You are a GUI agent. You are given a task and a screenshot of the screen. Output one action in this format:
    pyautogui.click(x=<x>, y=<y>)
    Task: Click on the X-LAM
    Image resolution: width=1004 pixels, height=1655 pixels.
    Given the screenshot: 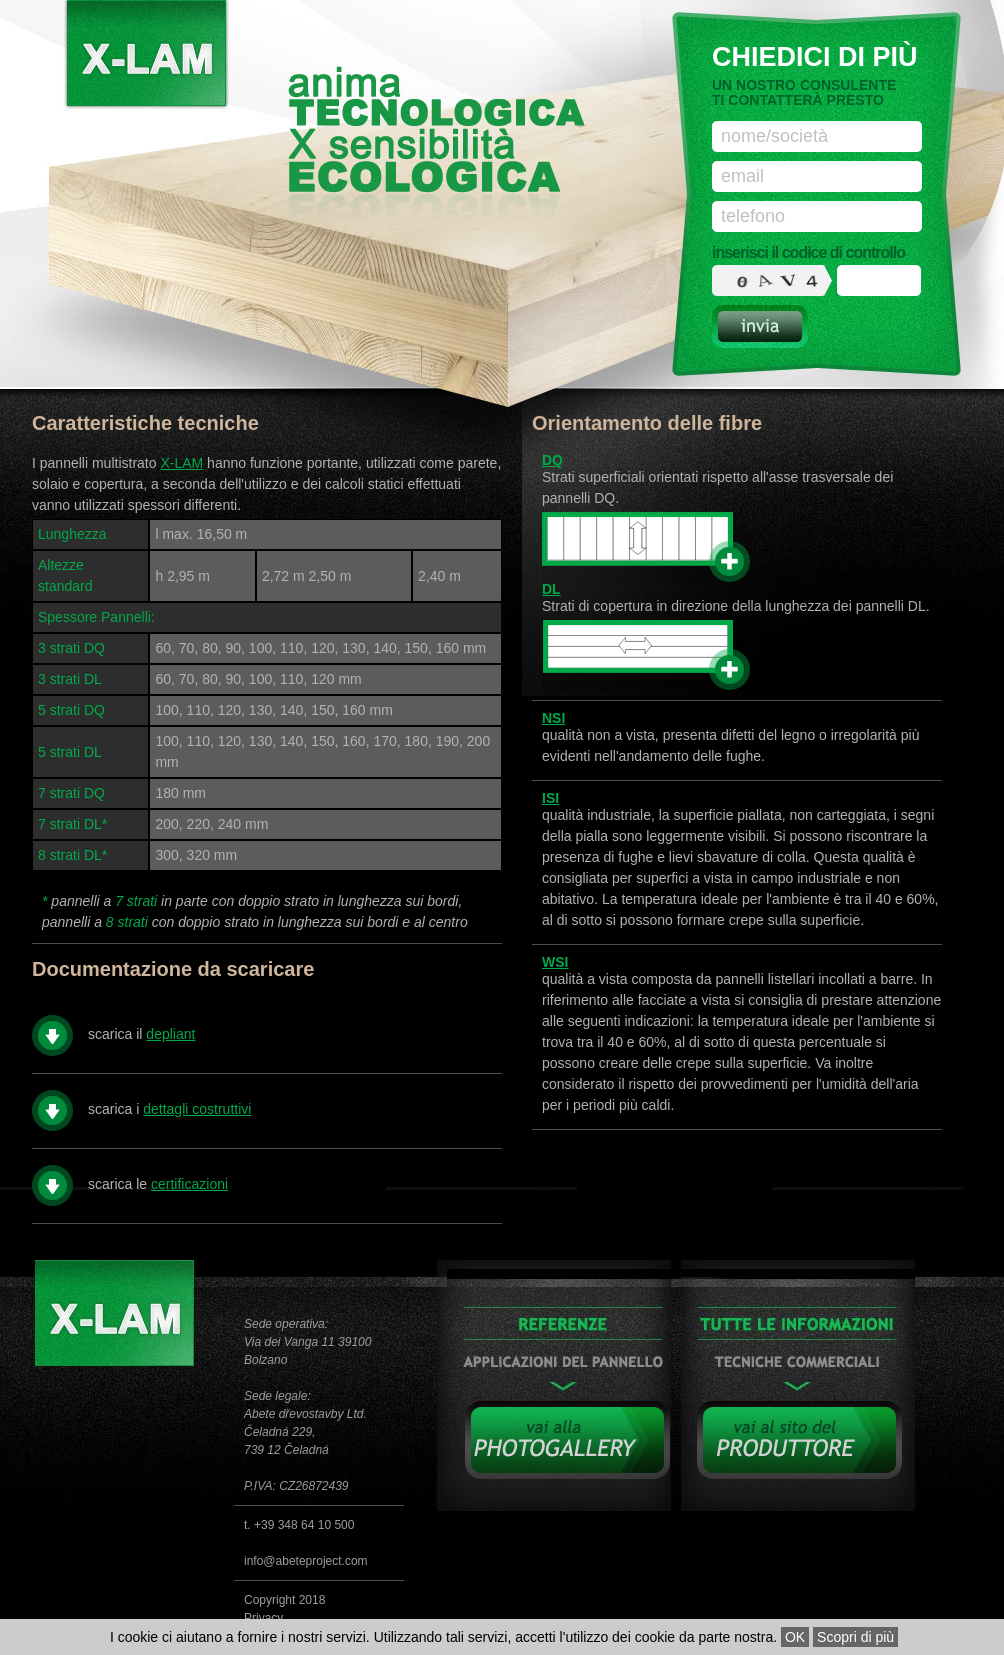 What is the action you would take?
    pyautogui.click(x=181, y=463)
    